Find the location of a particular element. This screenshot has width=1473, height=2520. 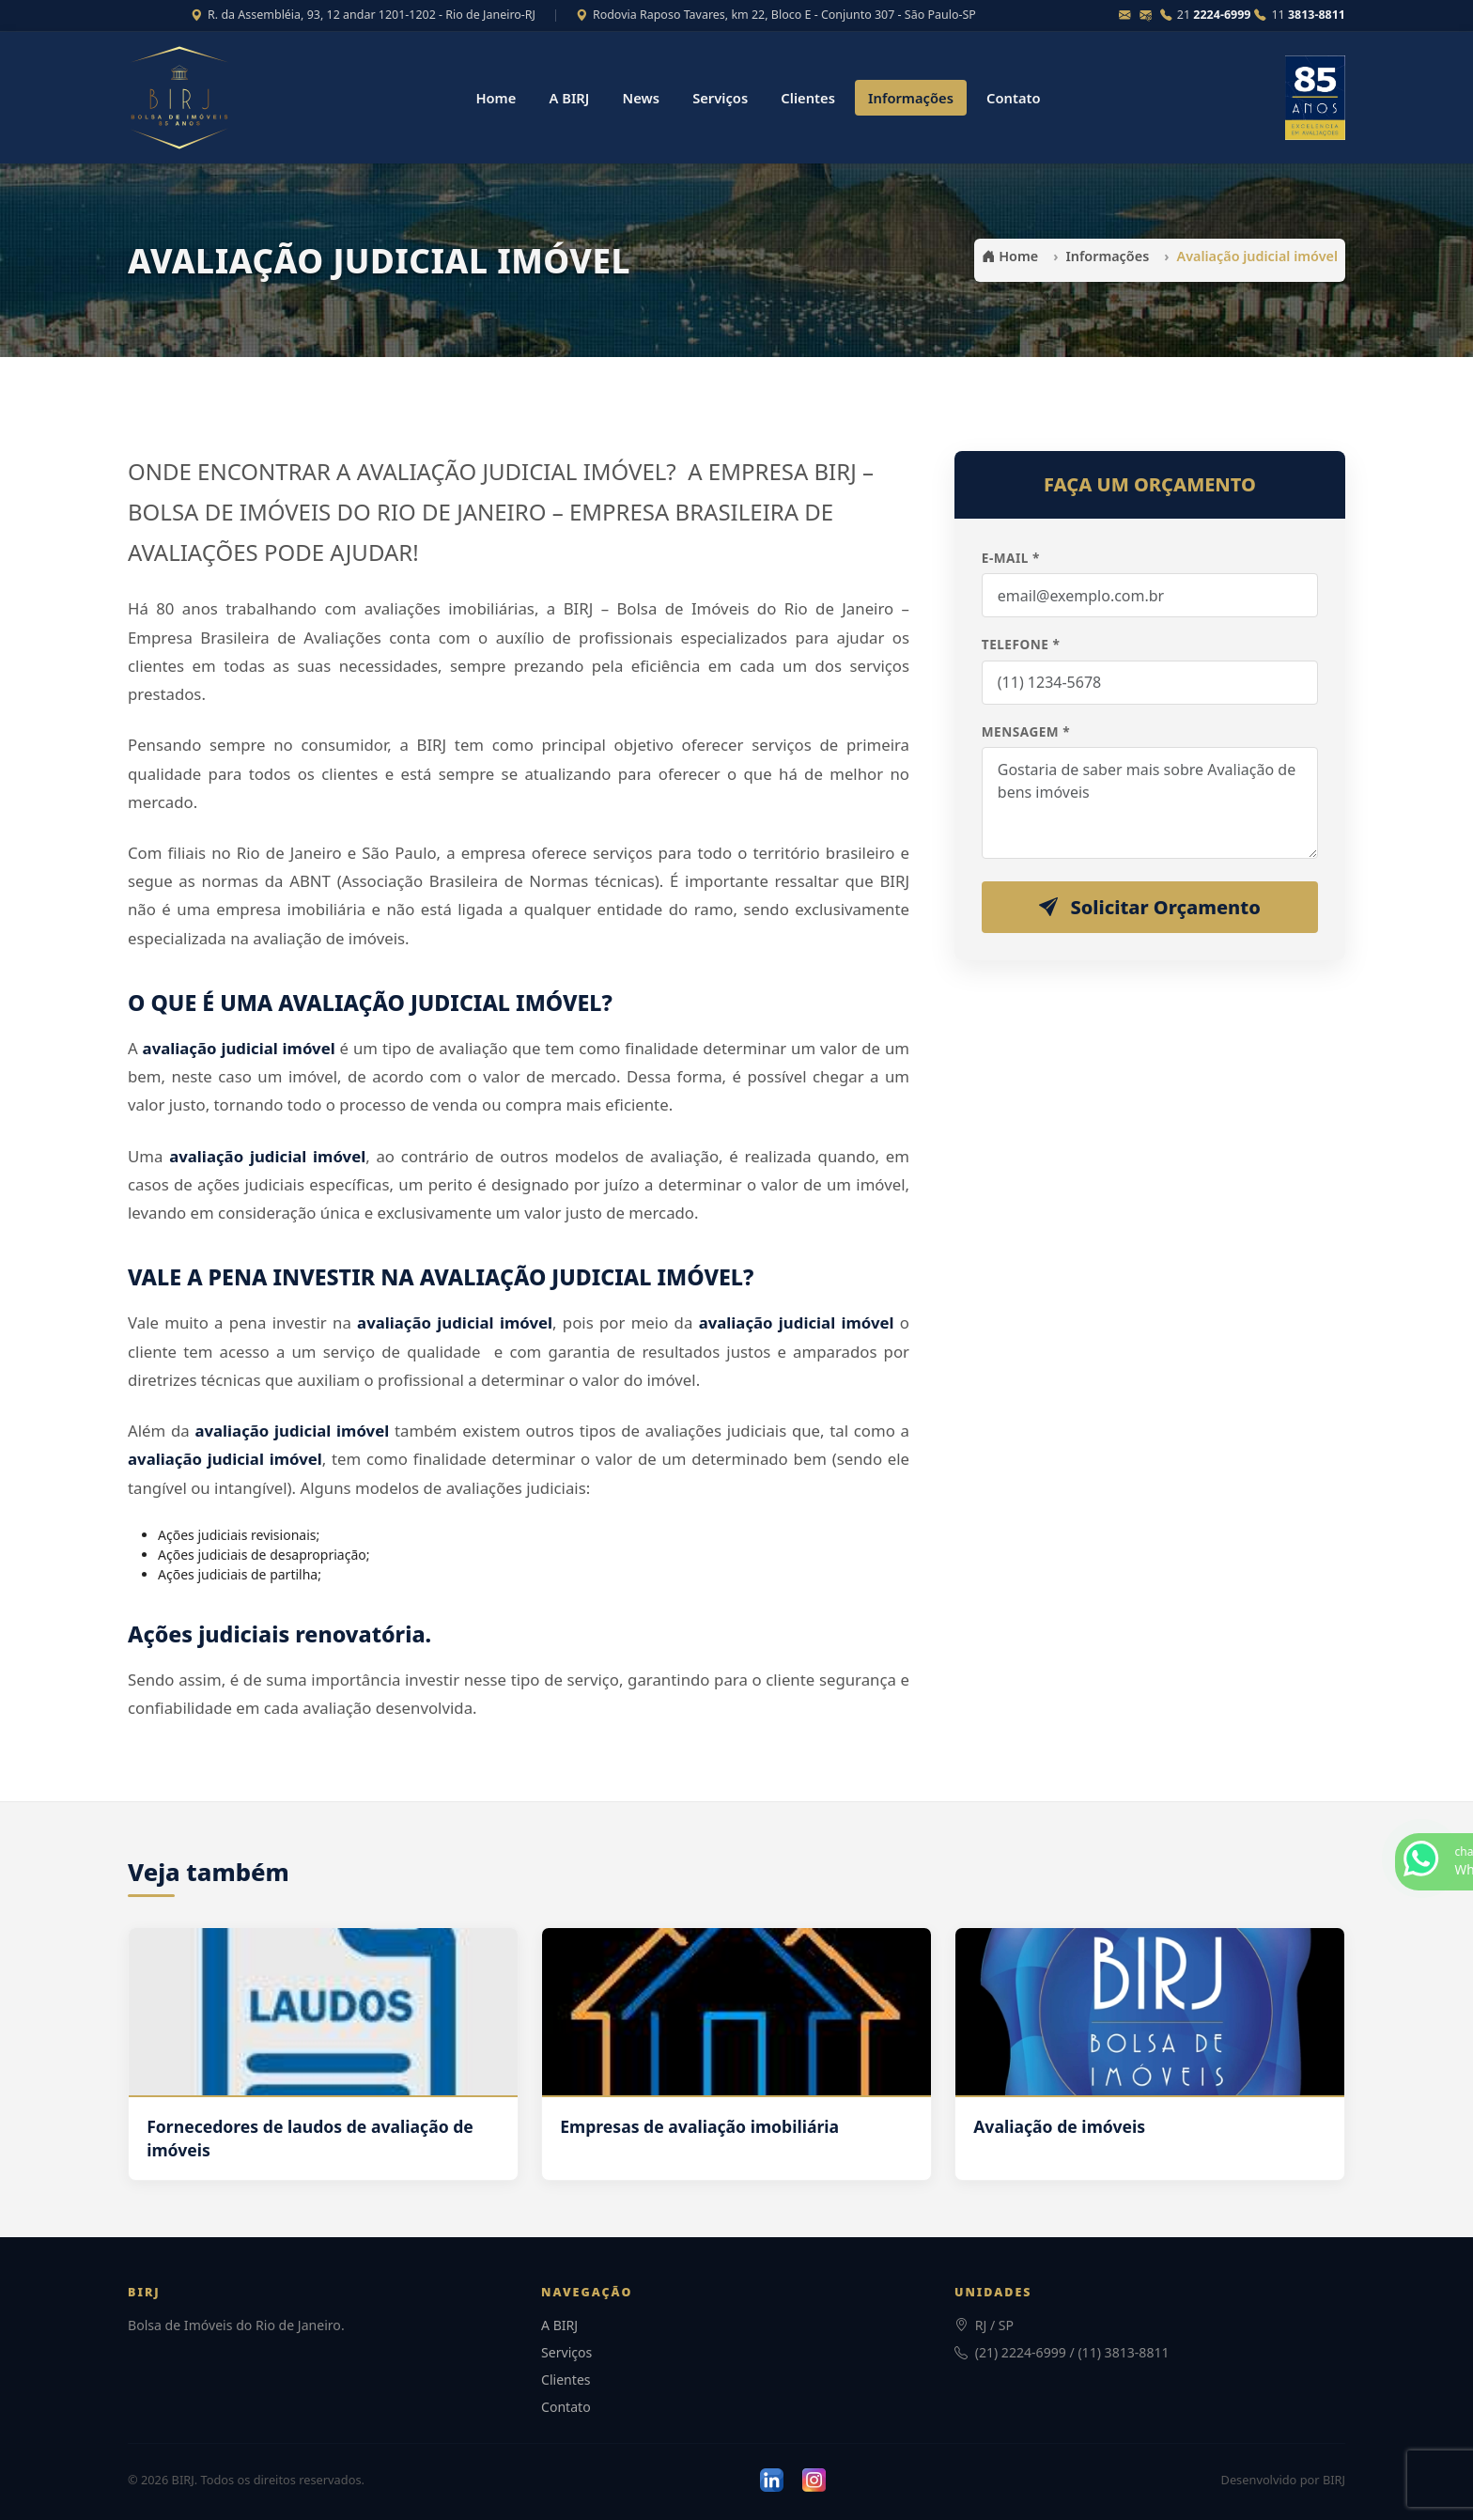

Solicitar Orçamento is located at coordinates (1150, 907).